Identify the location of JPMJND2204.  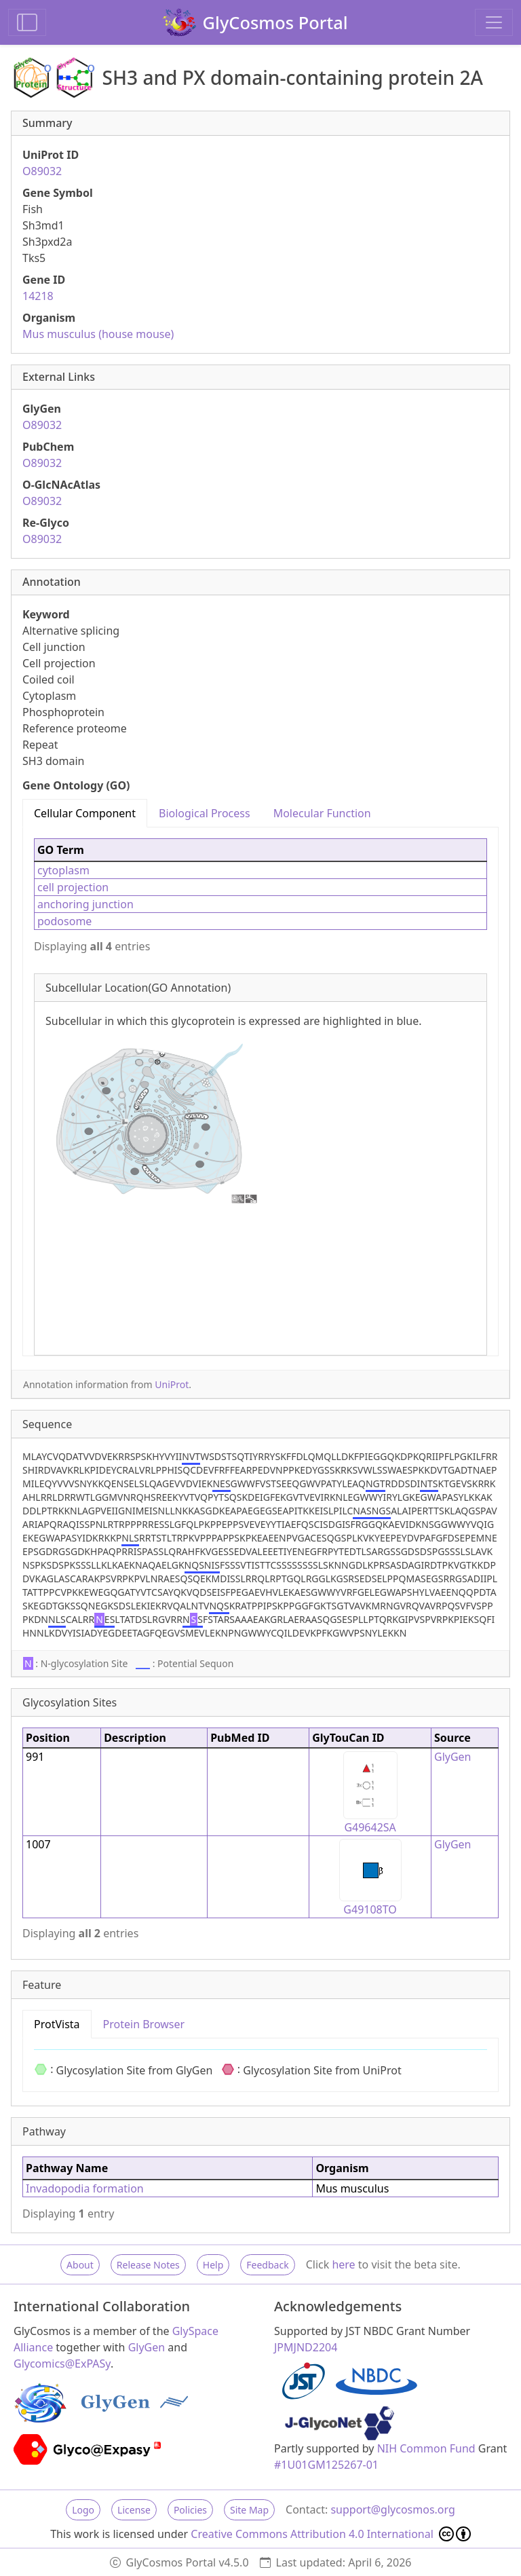
(305, 2347).